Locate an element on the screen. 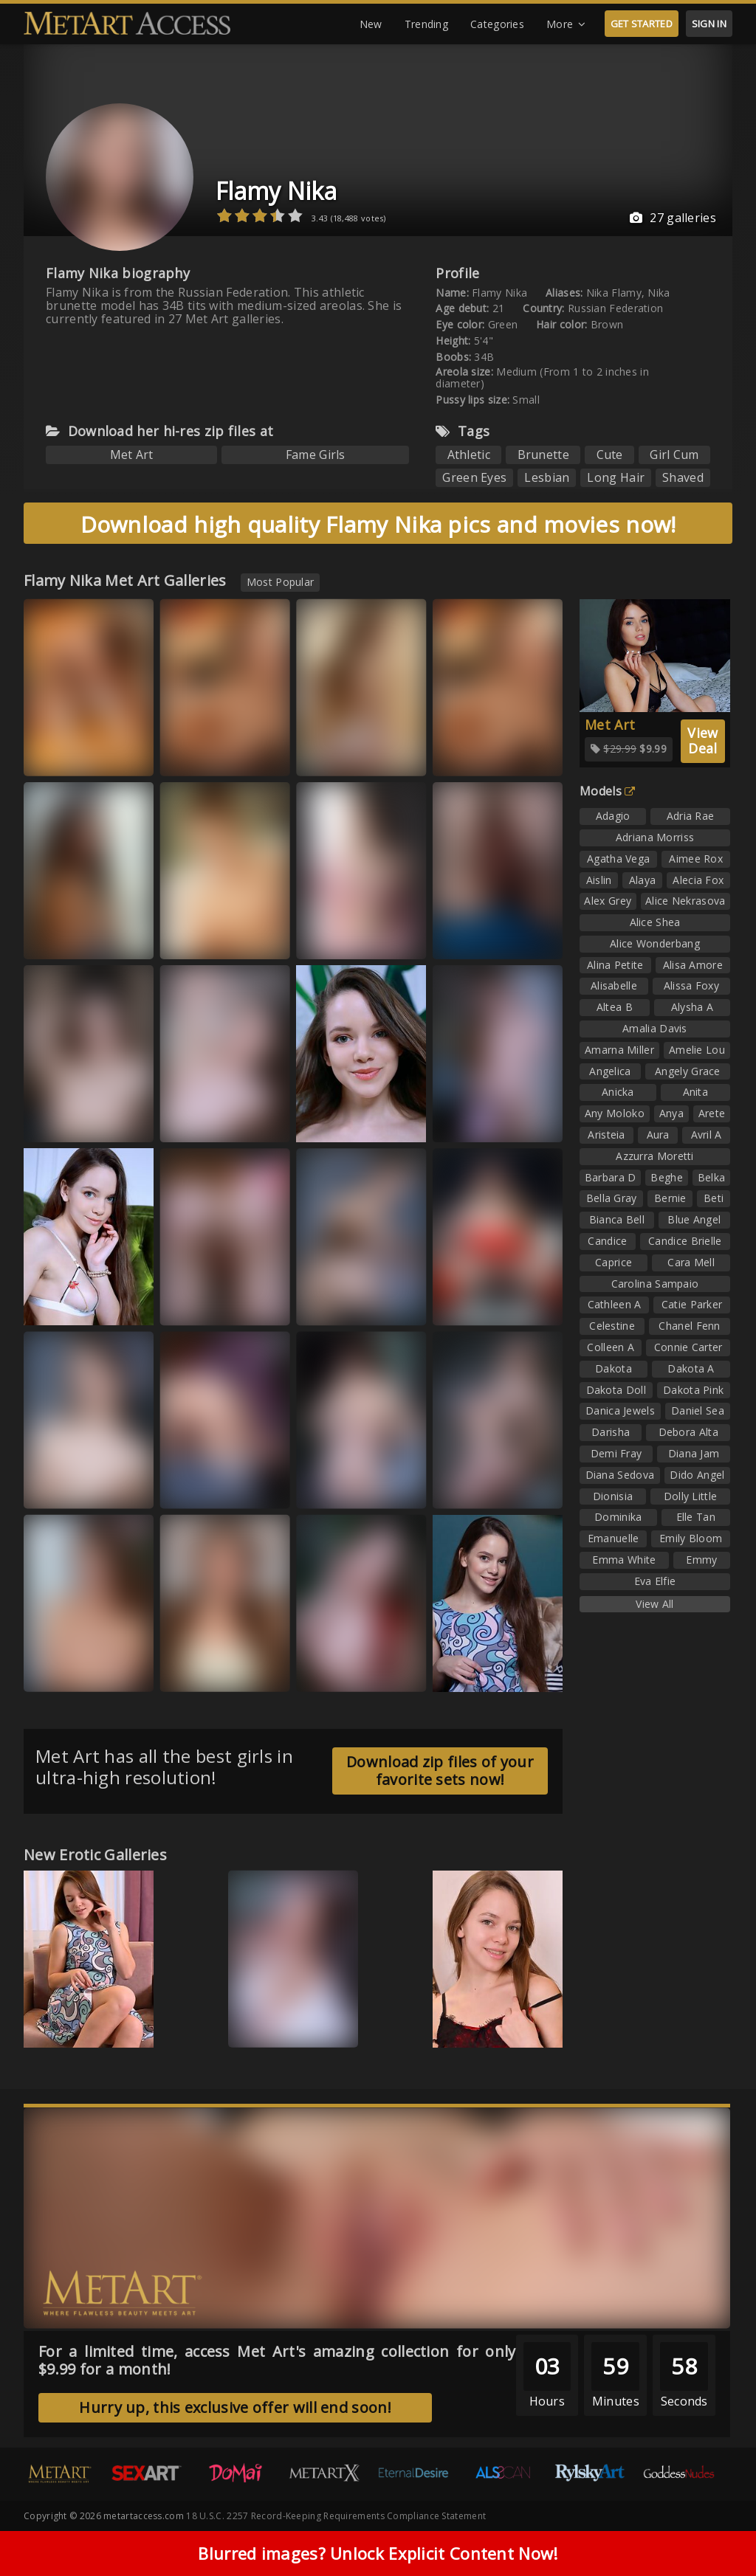  Dakota is located at coordinates (613, 1368).